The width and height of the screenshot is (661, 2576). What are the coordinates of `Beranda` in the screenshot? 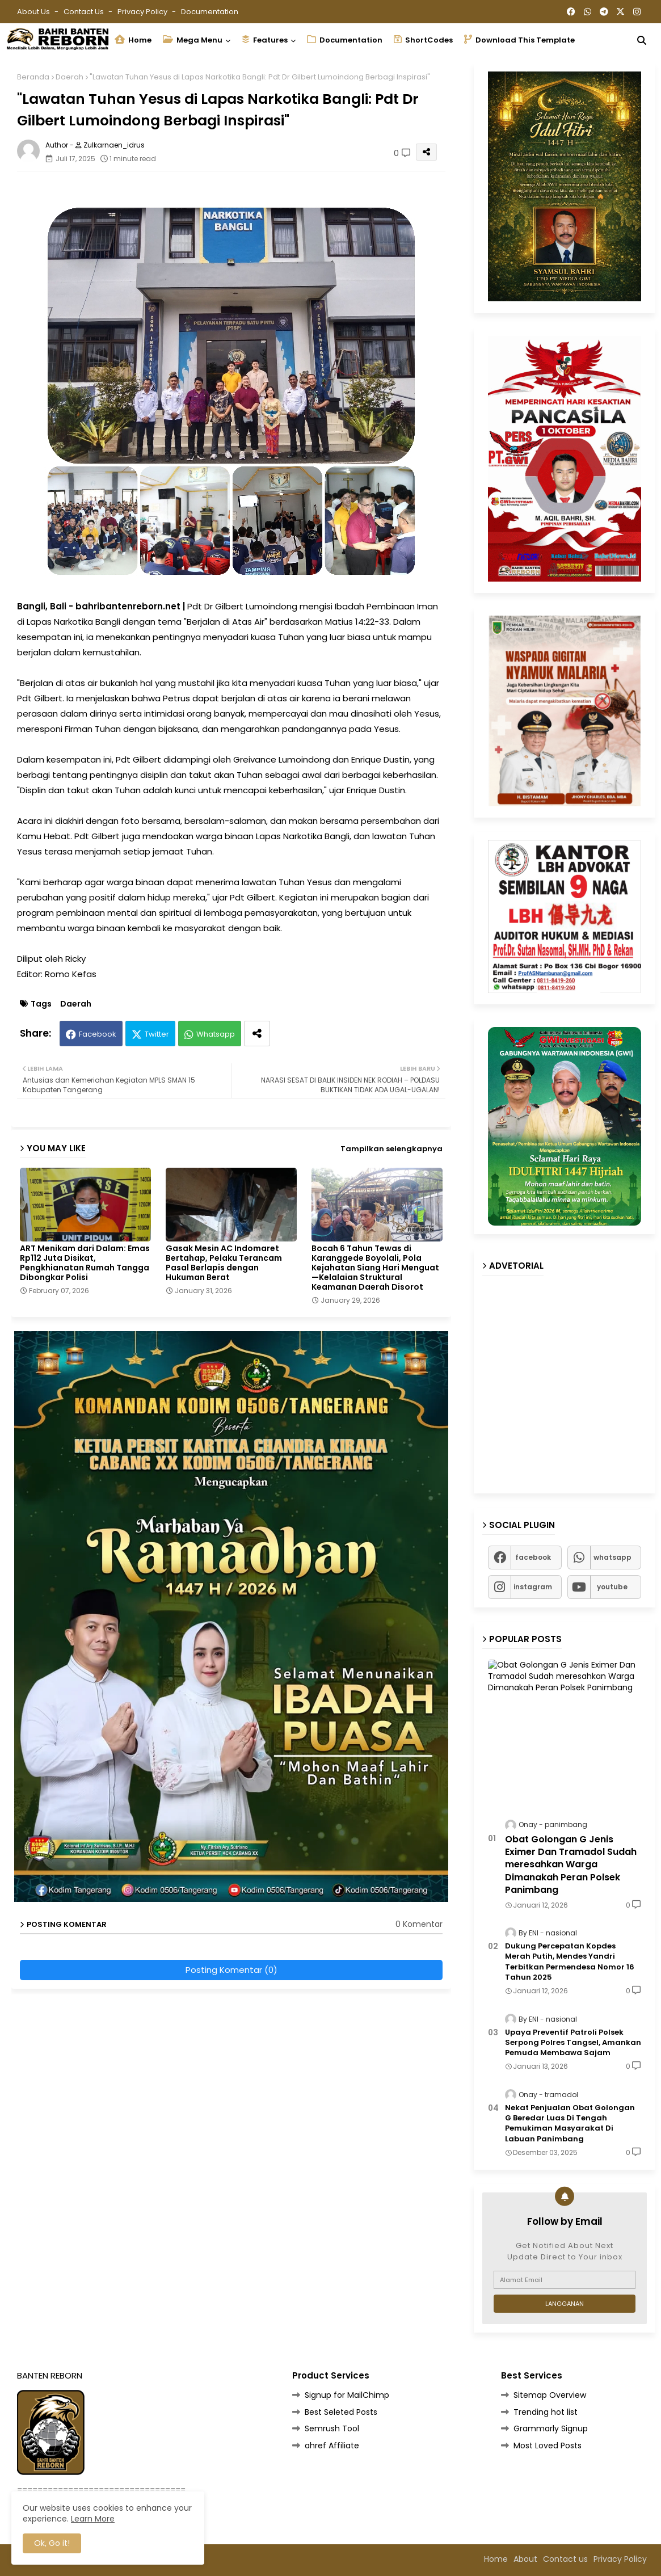 It's located at (33, 76).